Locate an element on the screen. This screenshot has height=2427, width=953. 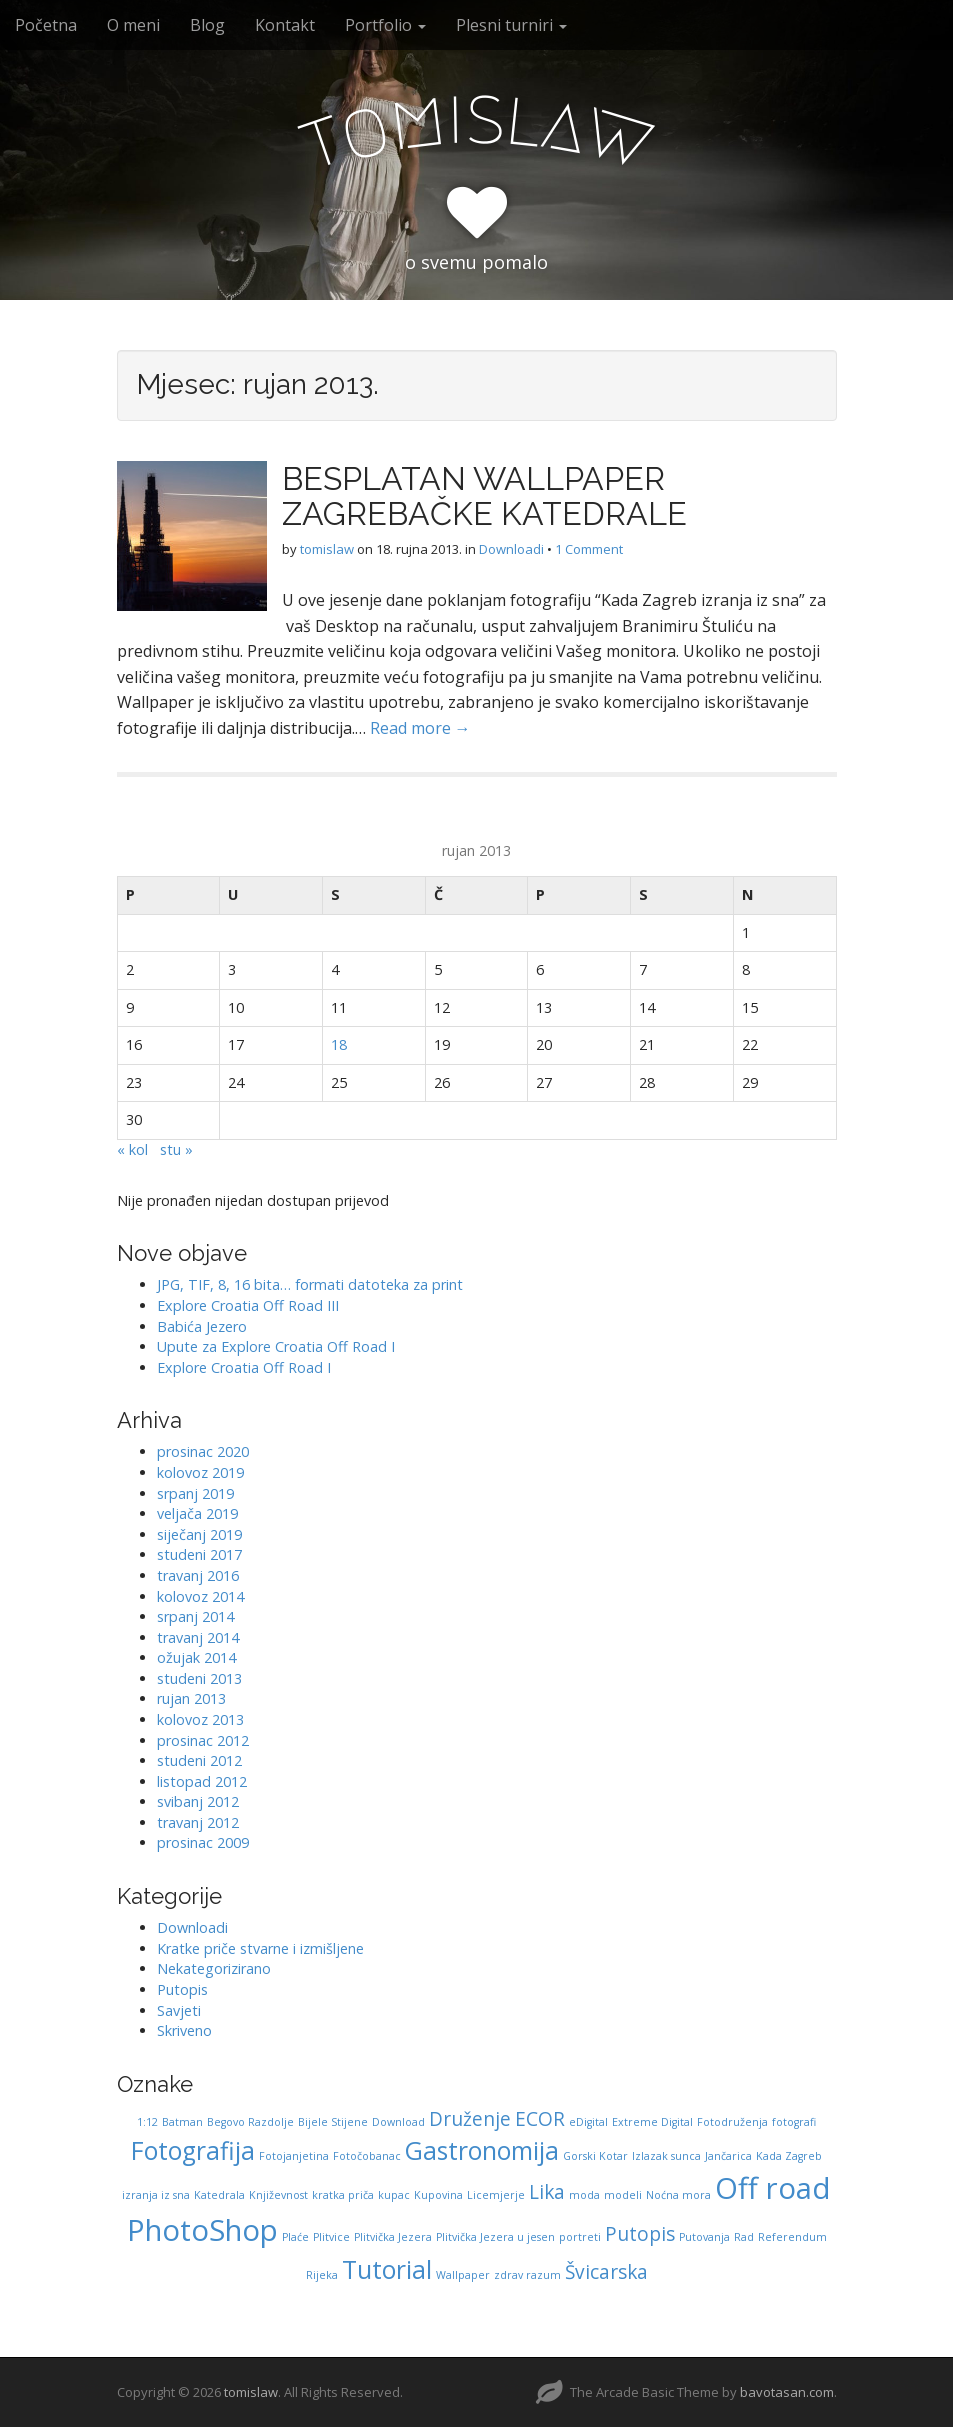
zdrav razum [zdrav razum (1 stavka)] is located at coordinates (527, 2275).